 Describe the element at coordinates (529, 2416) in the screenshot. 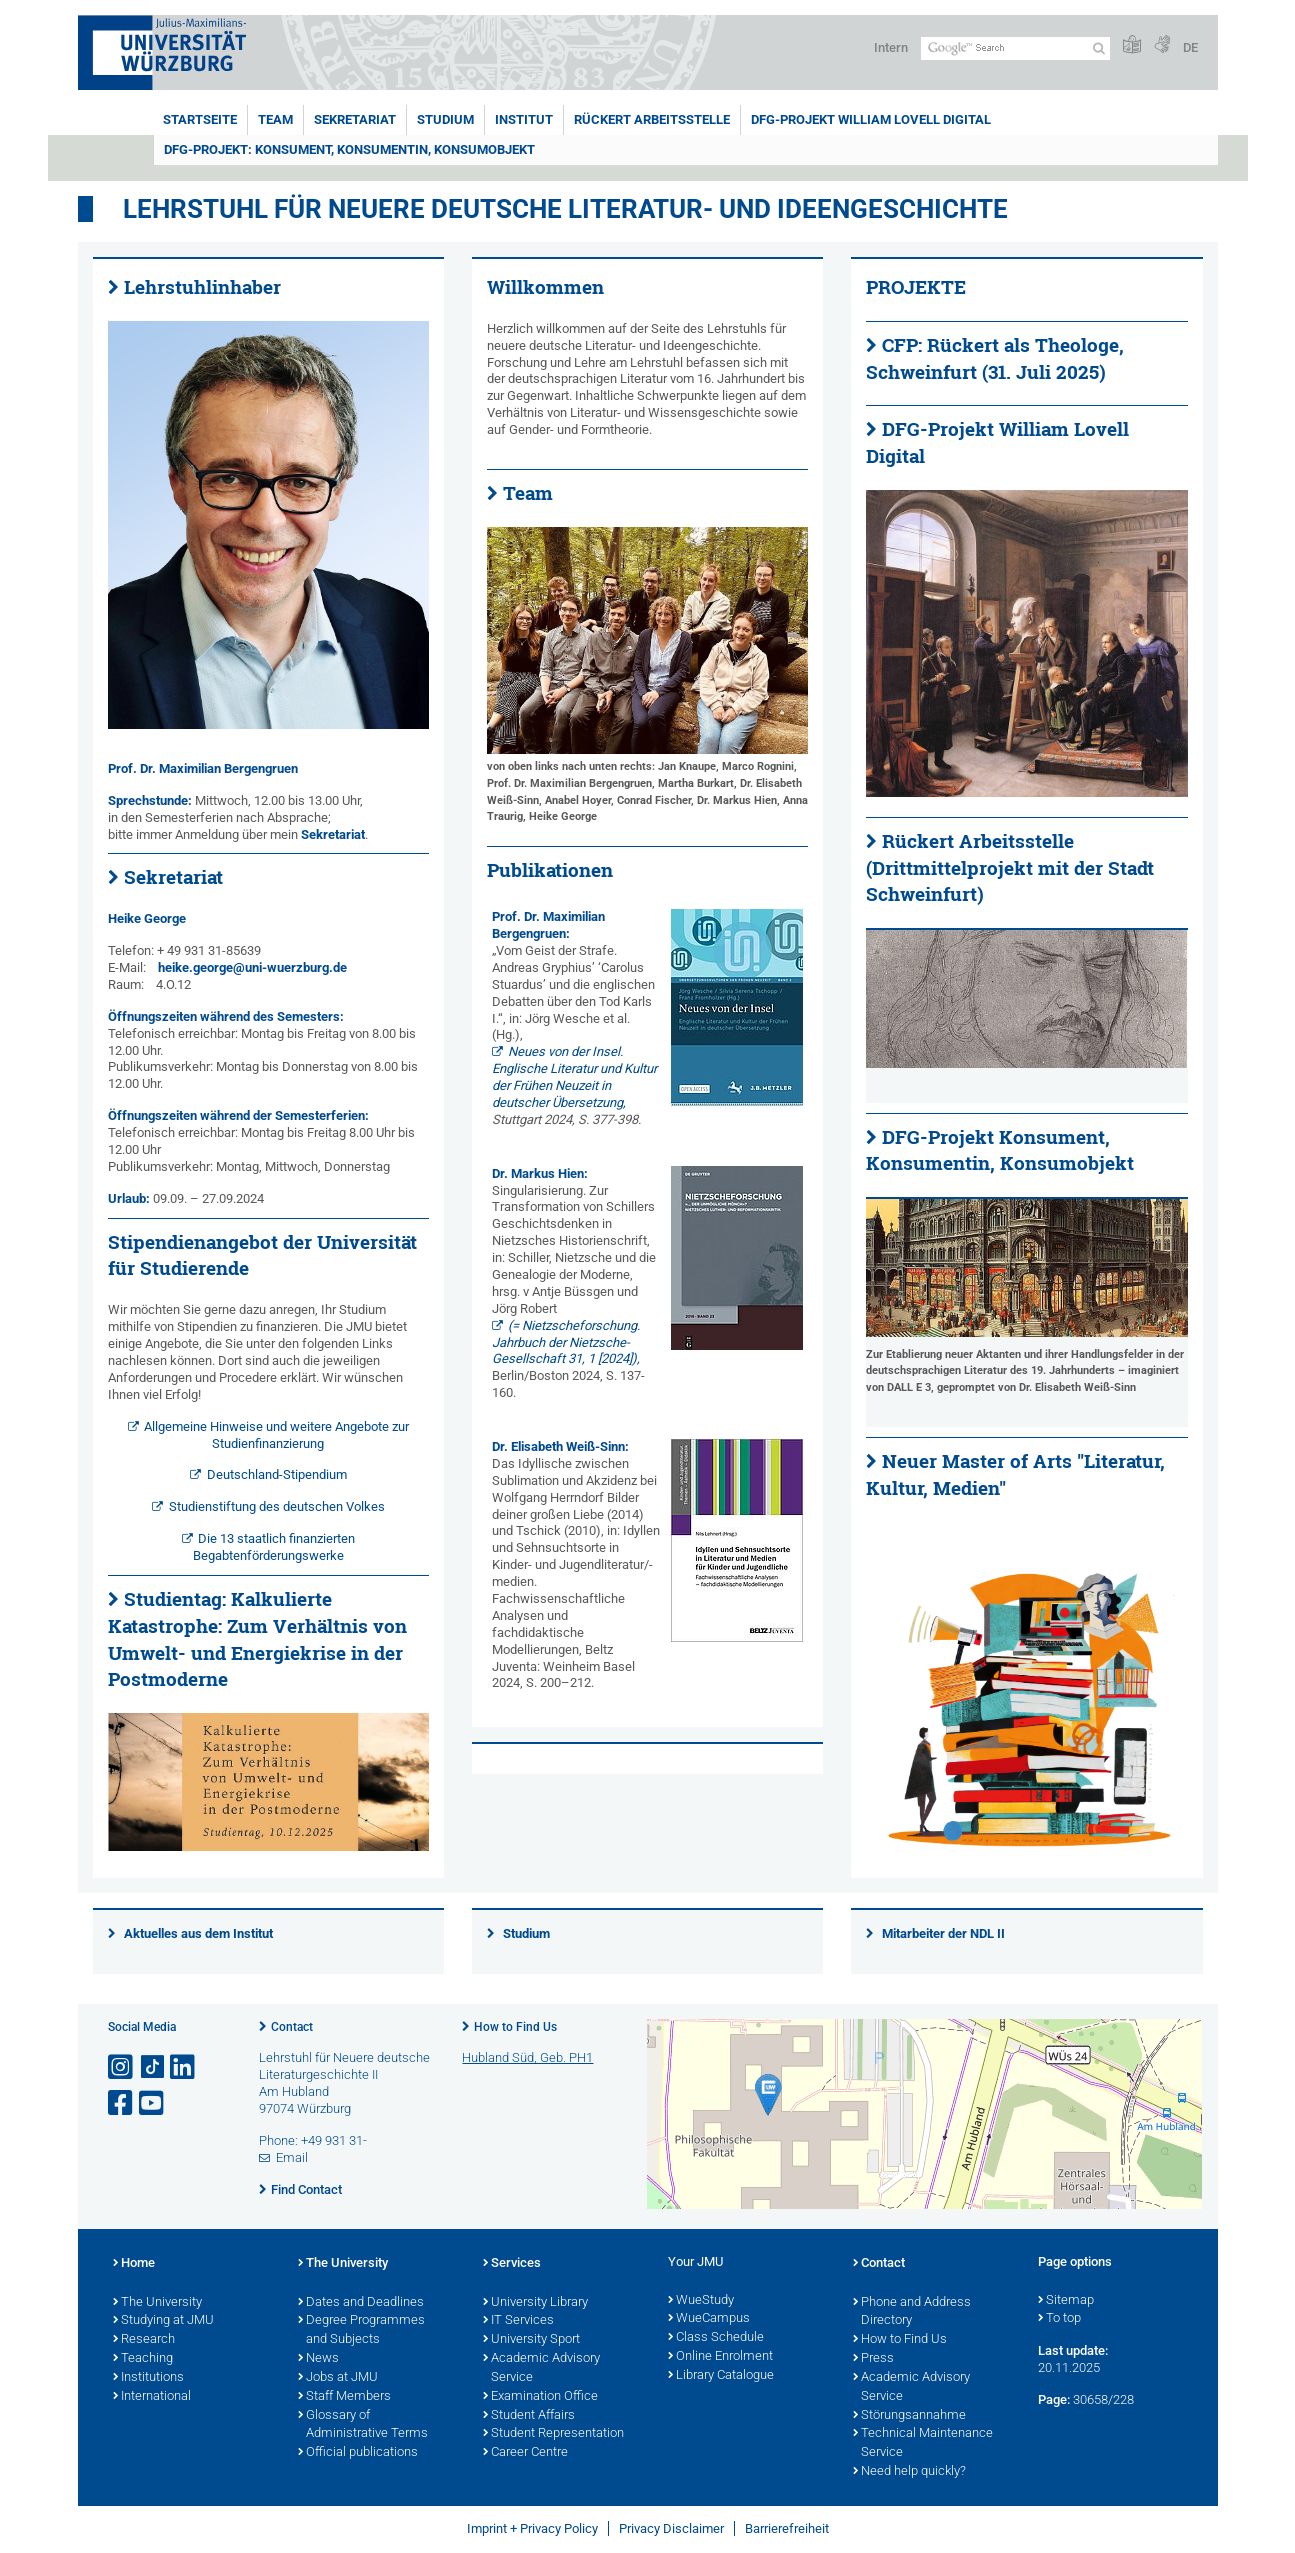

I see `Student Affairs` at that location.